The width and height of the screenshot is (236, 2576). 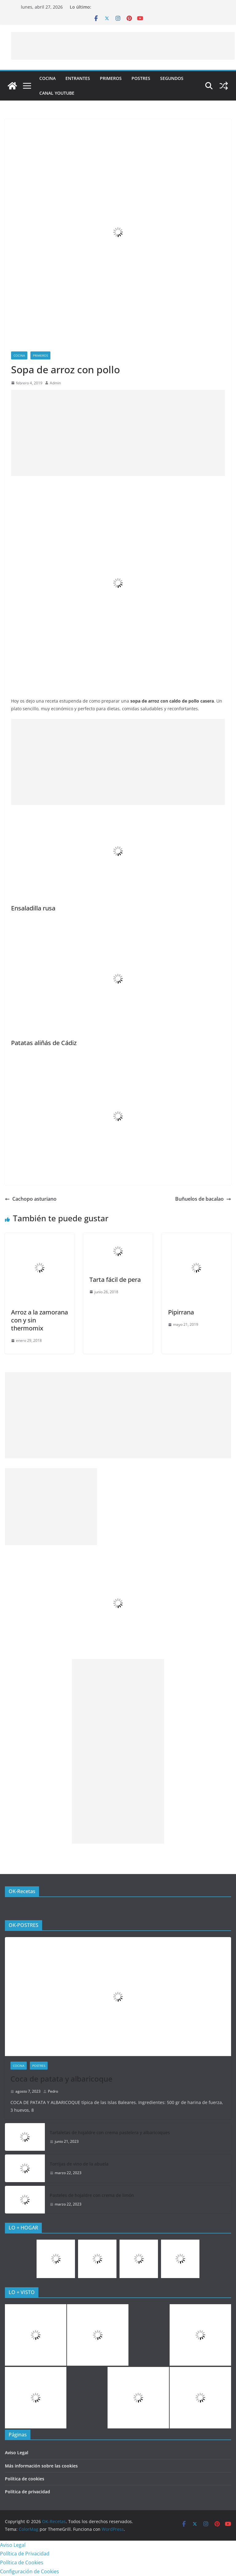 I want to click on Admin, so click(x=55, y=383).